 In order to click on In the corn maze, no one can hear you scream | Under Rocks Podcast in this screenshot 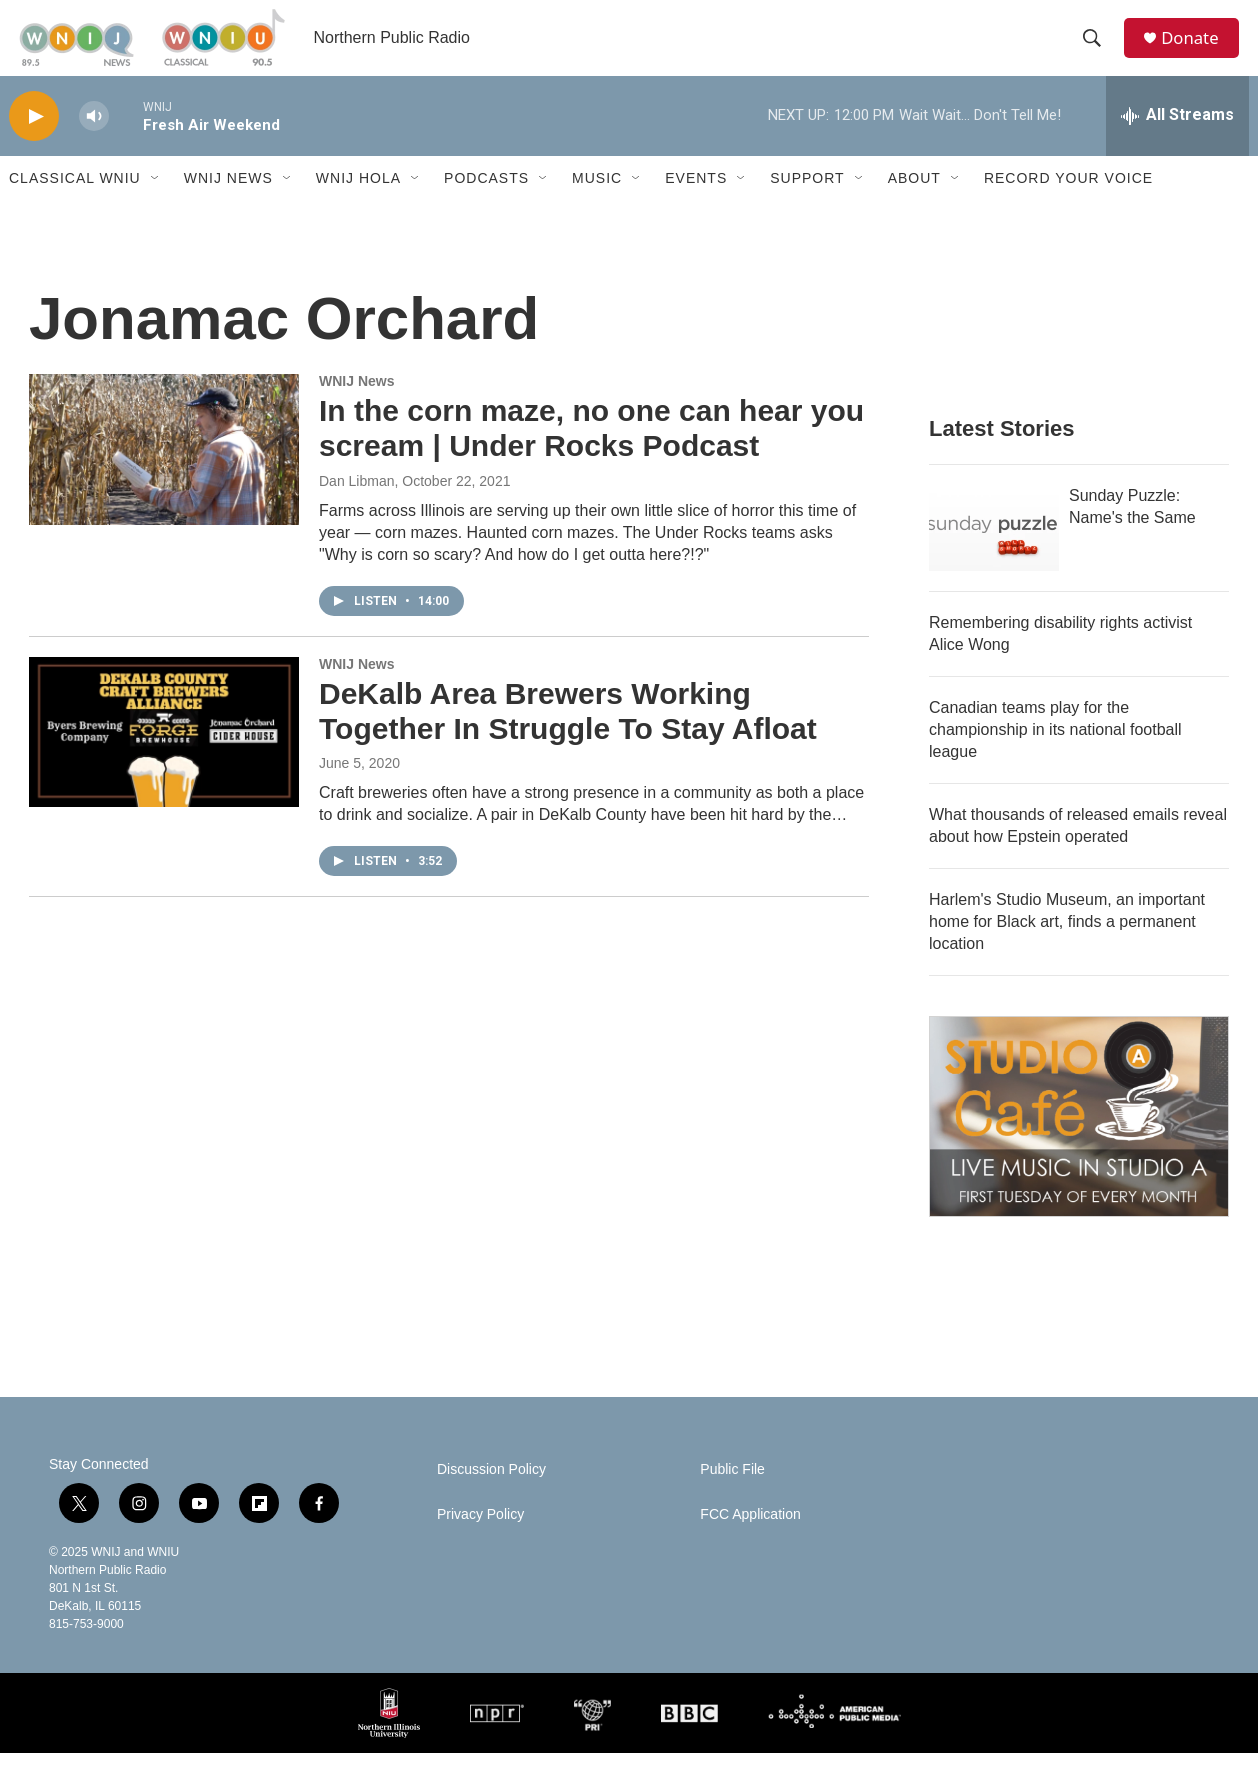, I will do `click(591, 458)`.